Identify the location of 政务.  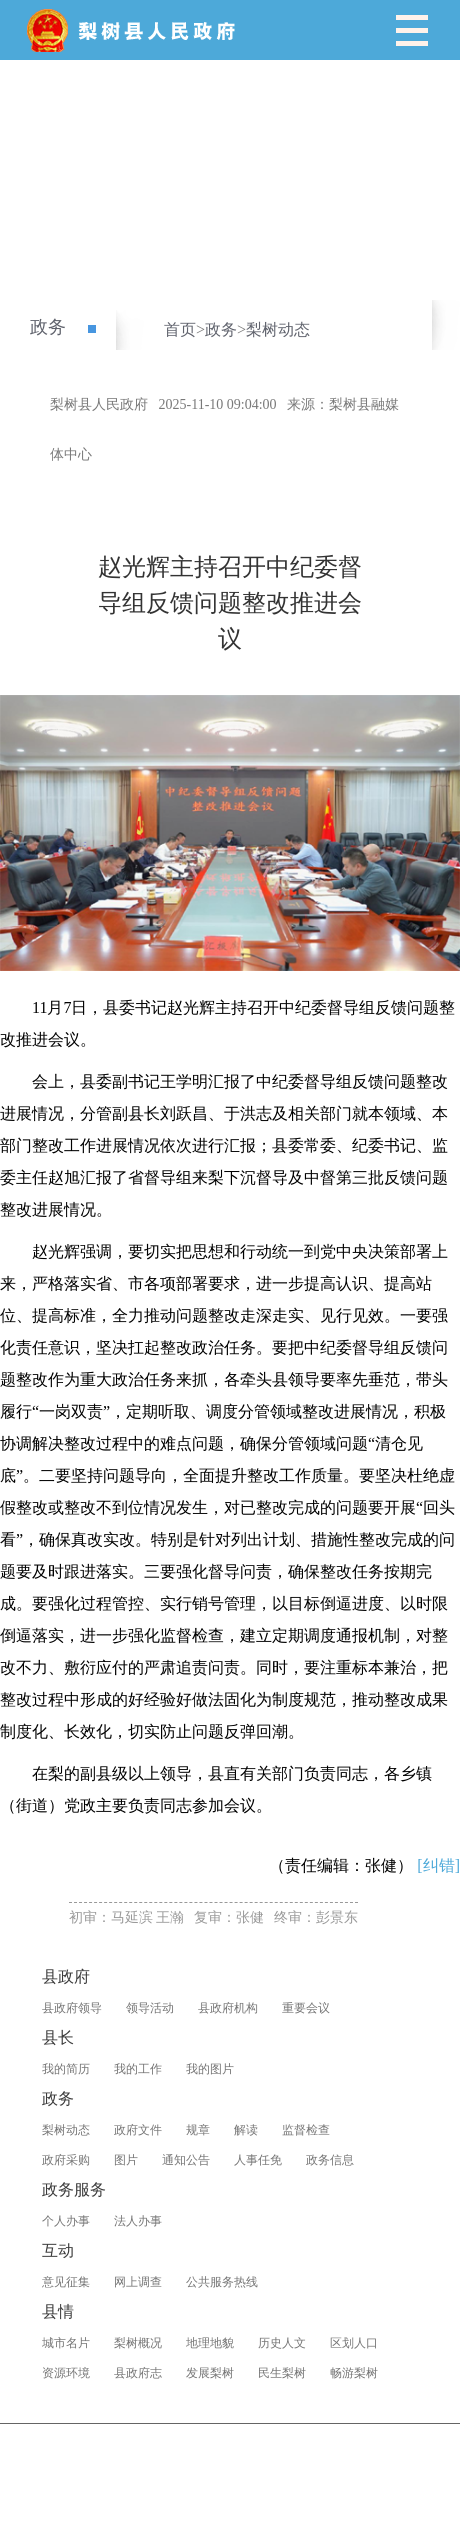
(48, 327).